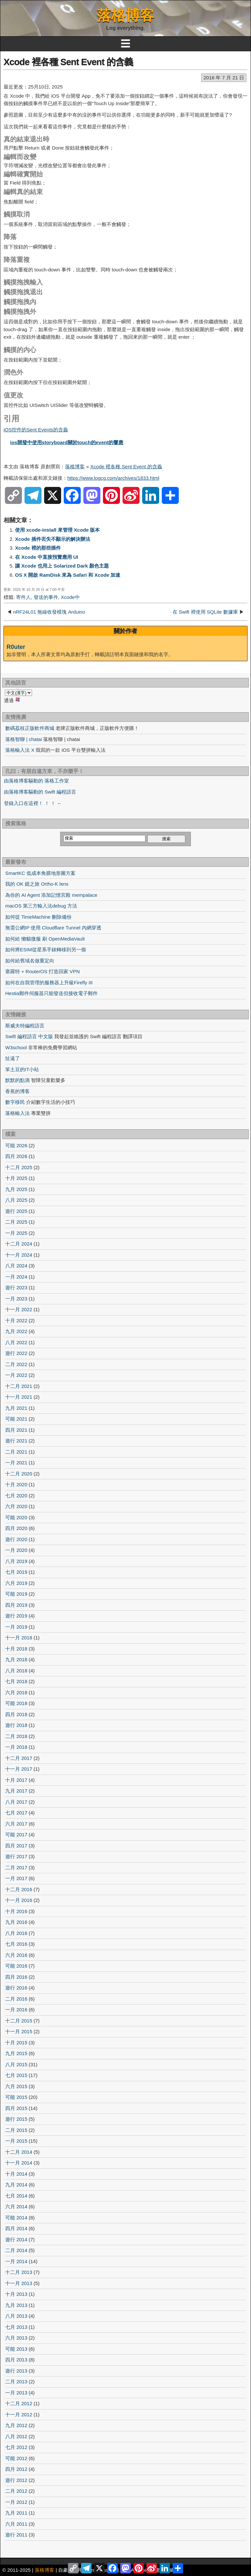 The image size is (251, 2576). Describe the element at coordinates (66, 442) in the screenshot. I see `ios開發中使用storyboard關於touch的event的響應` at that location.